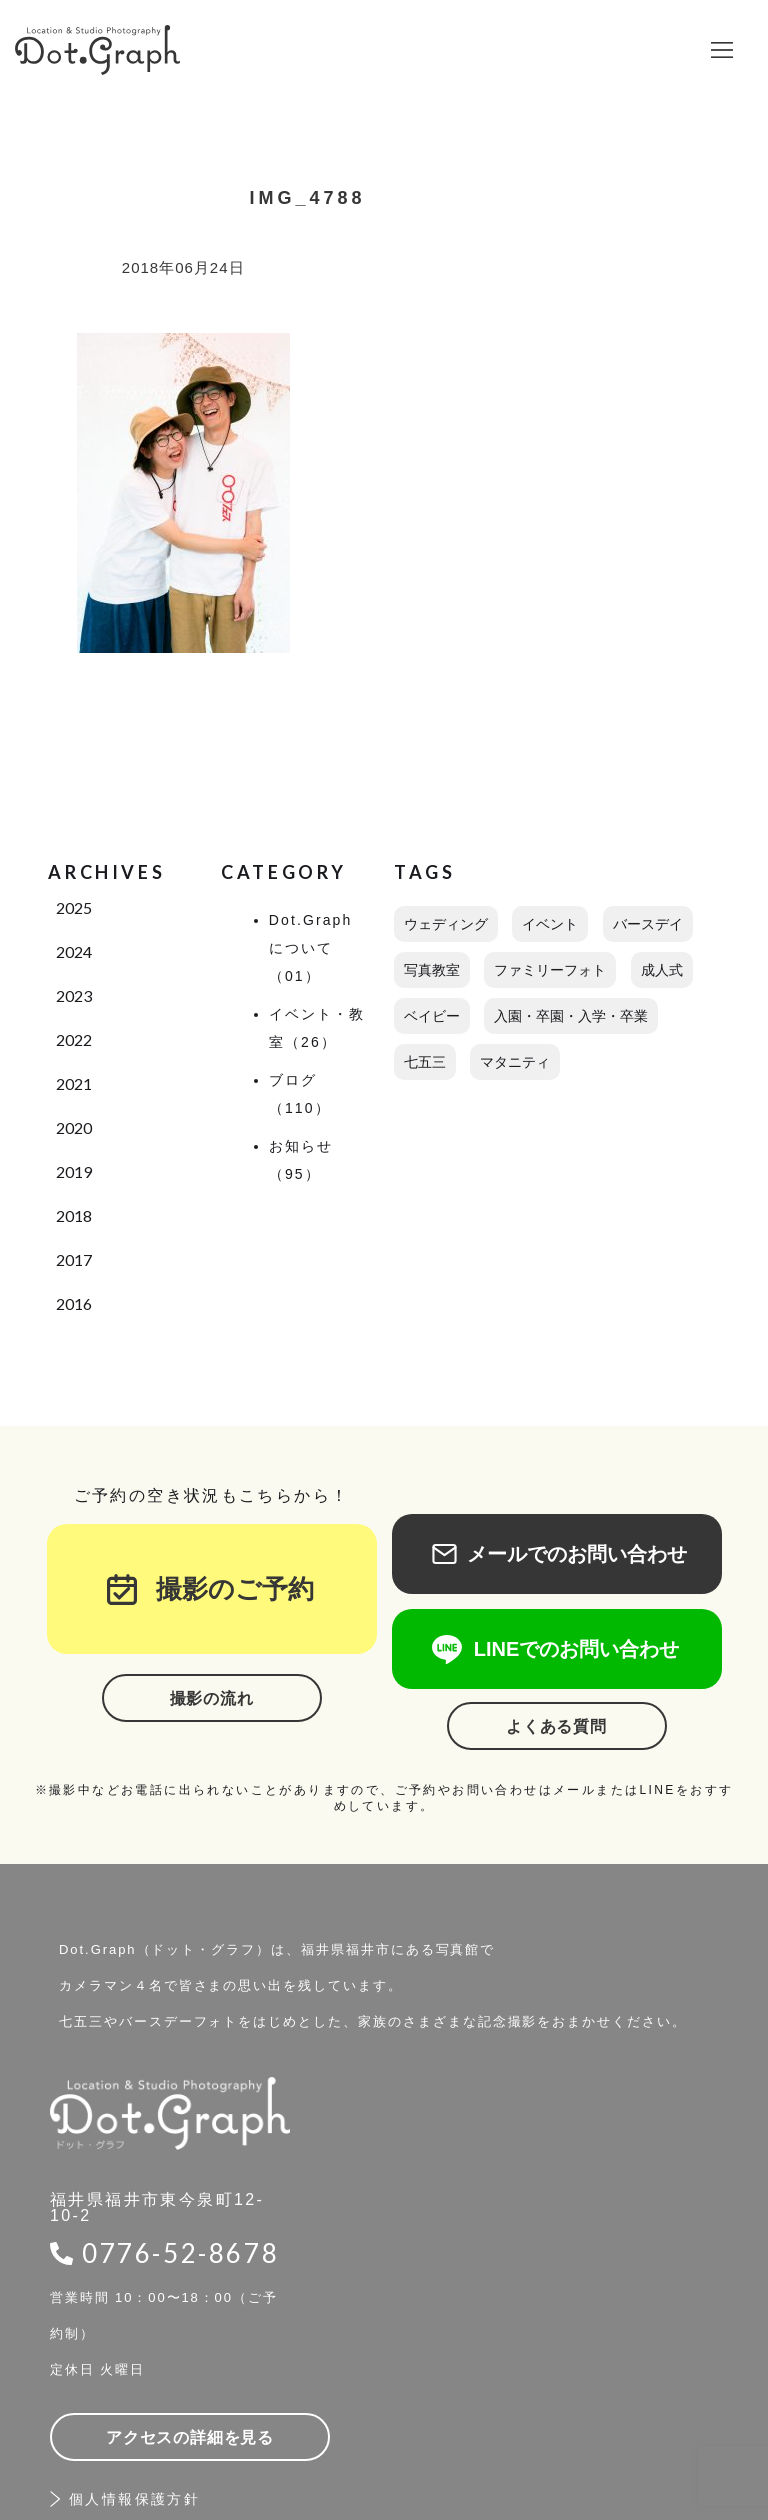 The image size is (768, 2520). Describe the element at coordinates (212, 1698) in the screenshot. I see `撮影の流れ` at that location.